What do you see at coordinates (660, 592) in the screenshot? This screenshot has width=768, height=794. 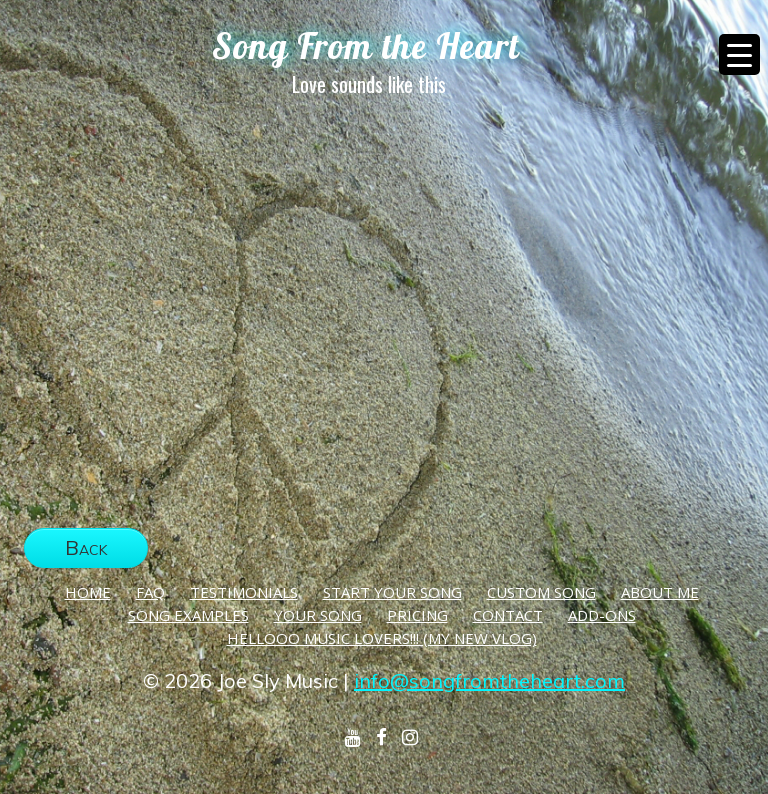 I see `About Me` at bounding box center [660, 592].